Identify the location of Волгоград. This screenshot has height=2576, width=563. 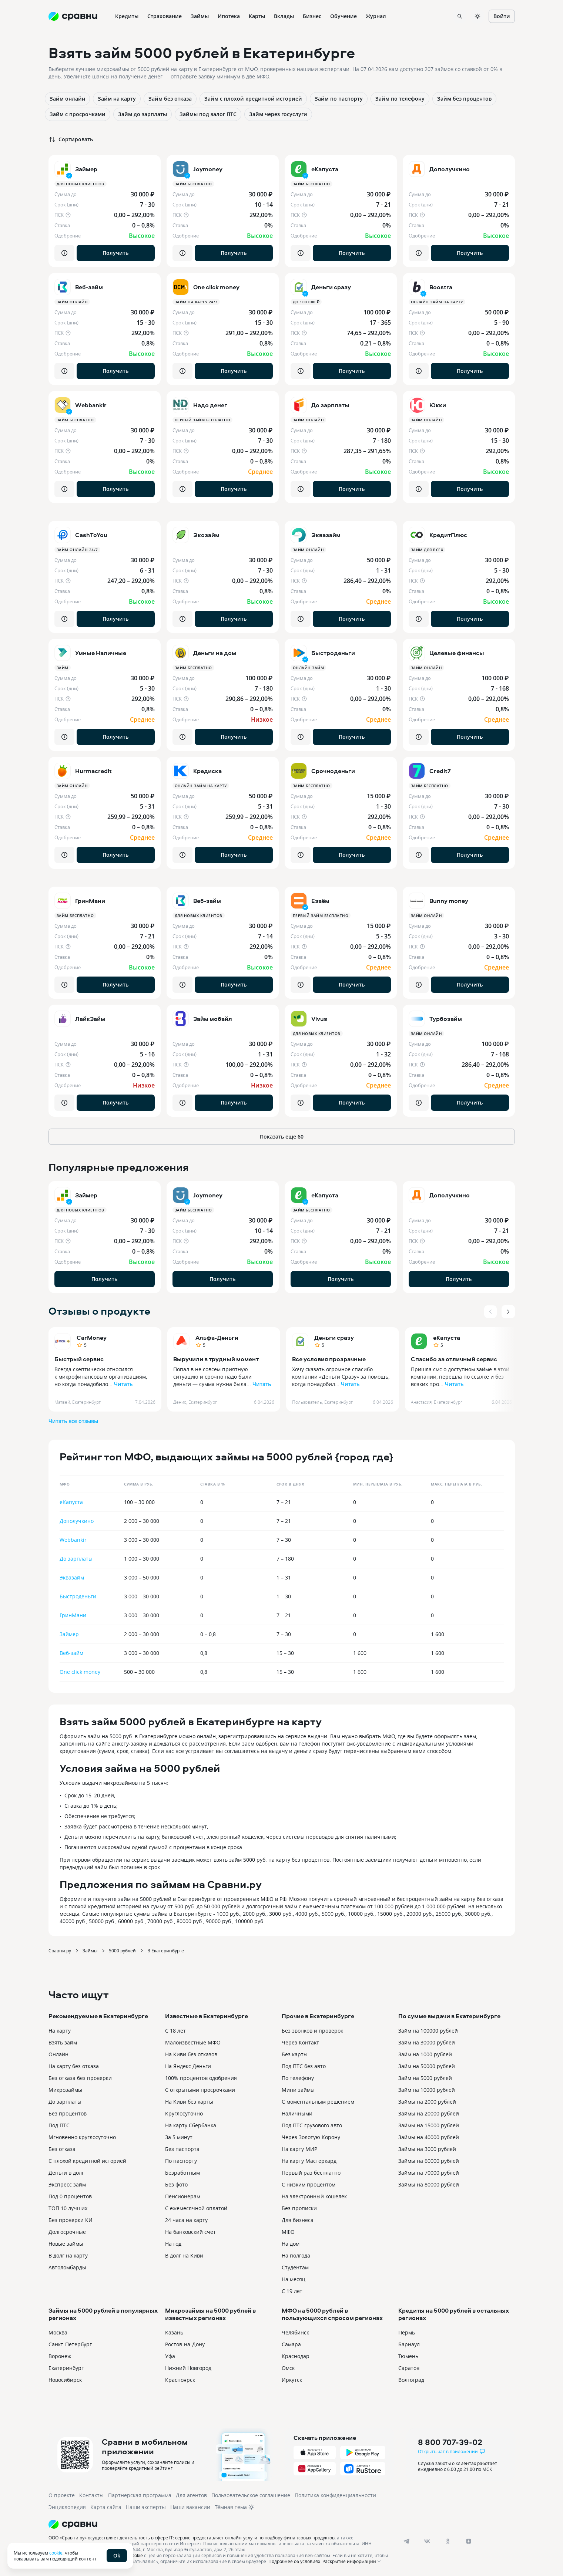
(411, 2379).